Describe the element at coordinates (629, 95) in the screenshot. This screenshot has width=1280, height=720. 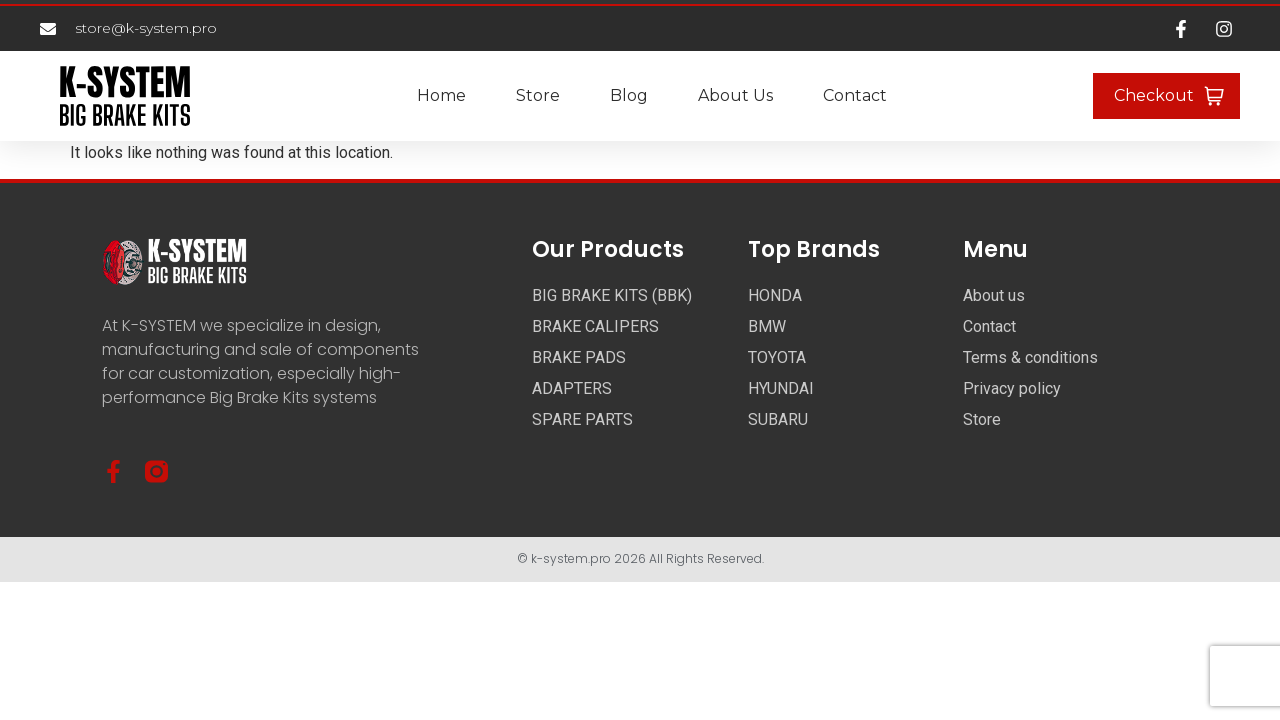
I see `Blog` at that location.